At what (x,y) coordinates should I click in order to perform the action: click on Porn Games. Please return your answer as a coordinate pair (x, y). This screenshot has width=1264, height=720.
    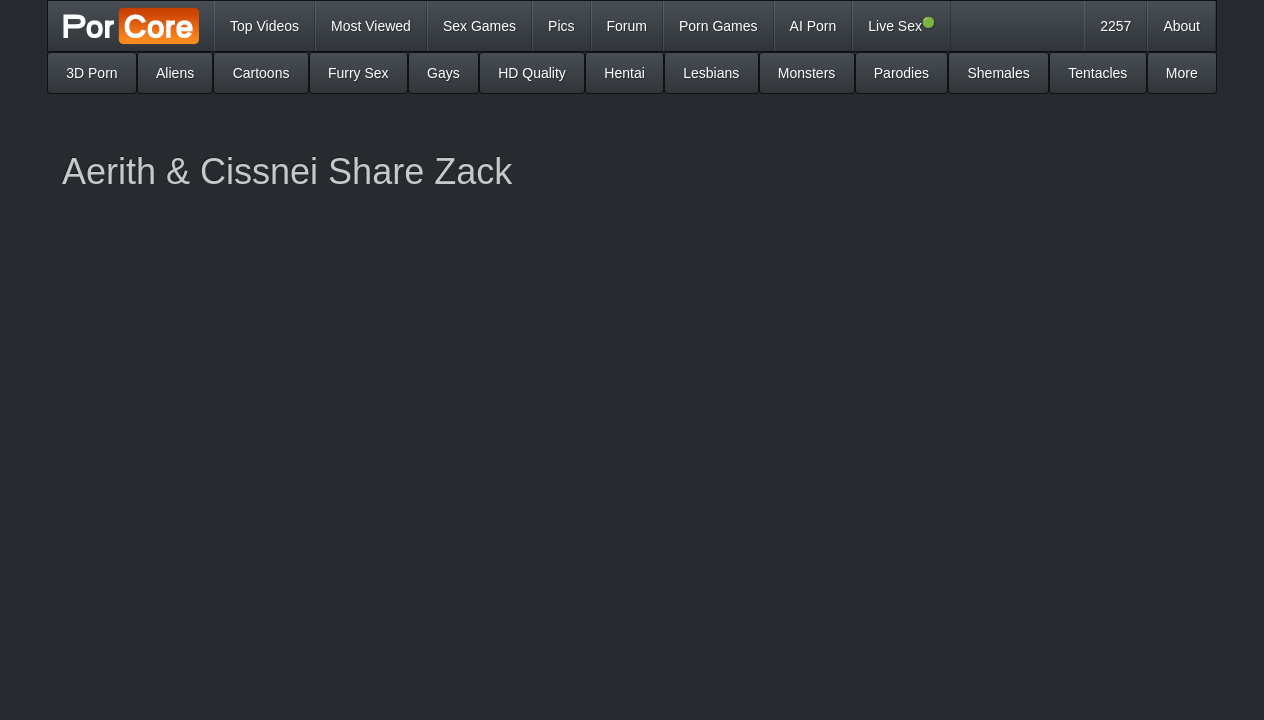
    Looking at the image, I should click on (718, 26).